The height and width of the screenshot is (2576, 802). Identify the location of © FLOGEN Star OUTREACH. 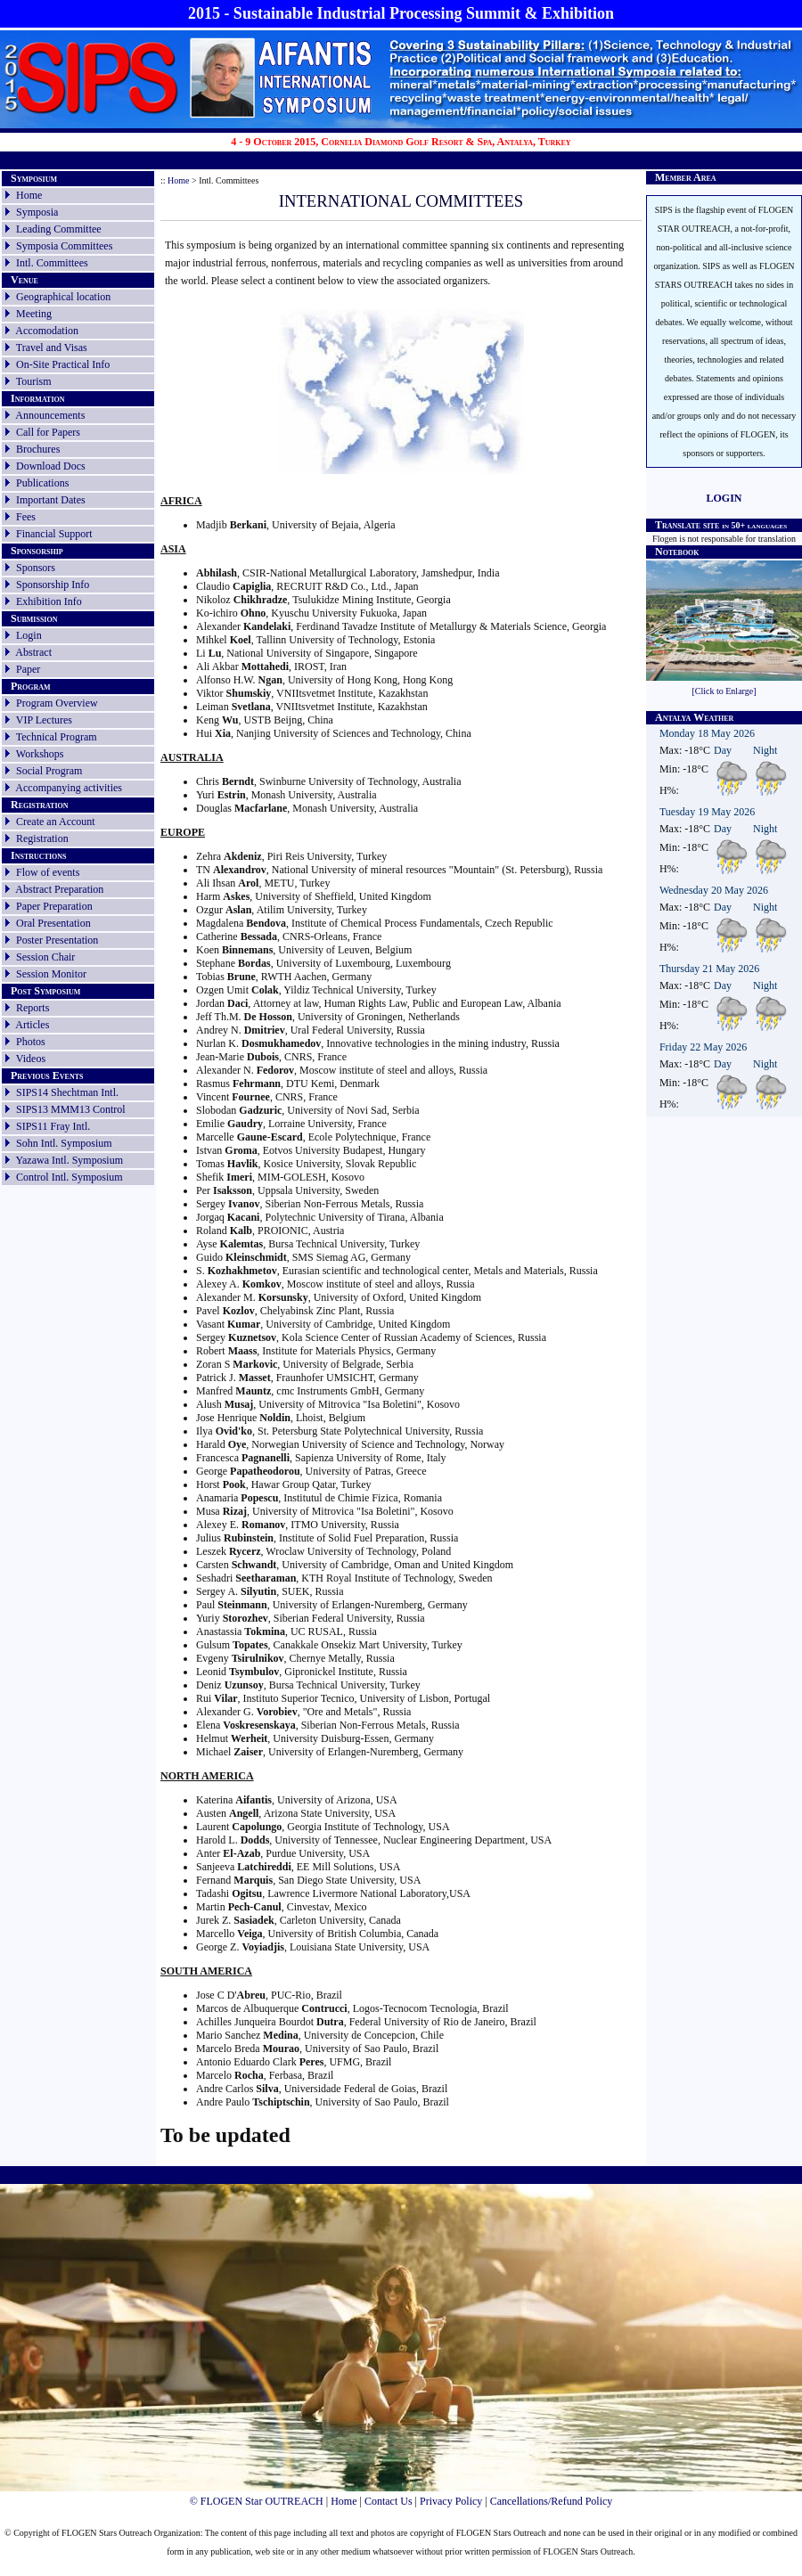
(256, 2501).